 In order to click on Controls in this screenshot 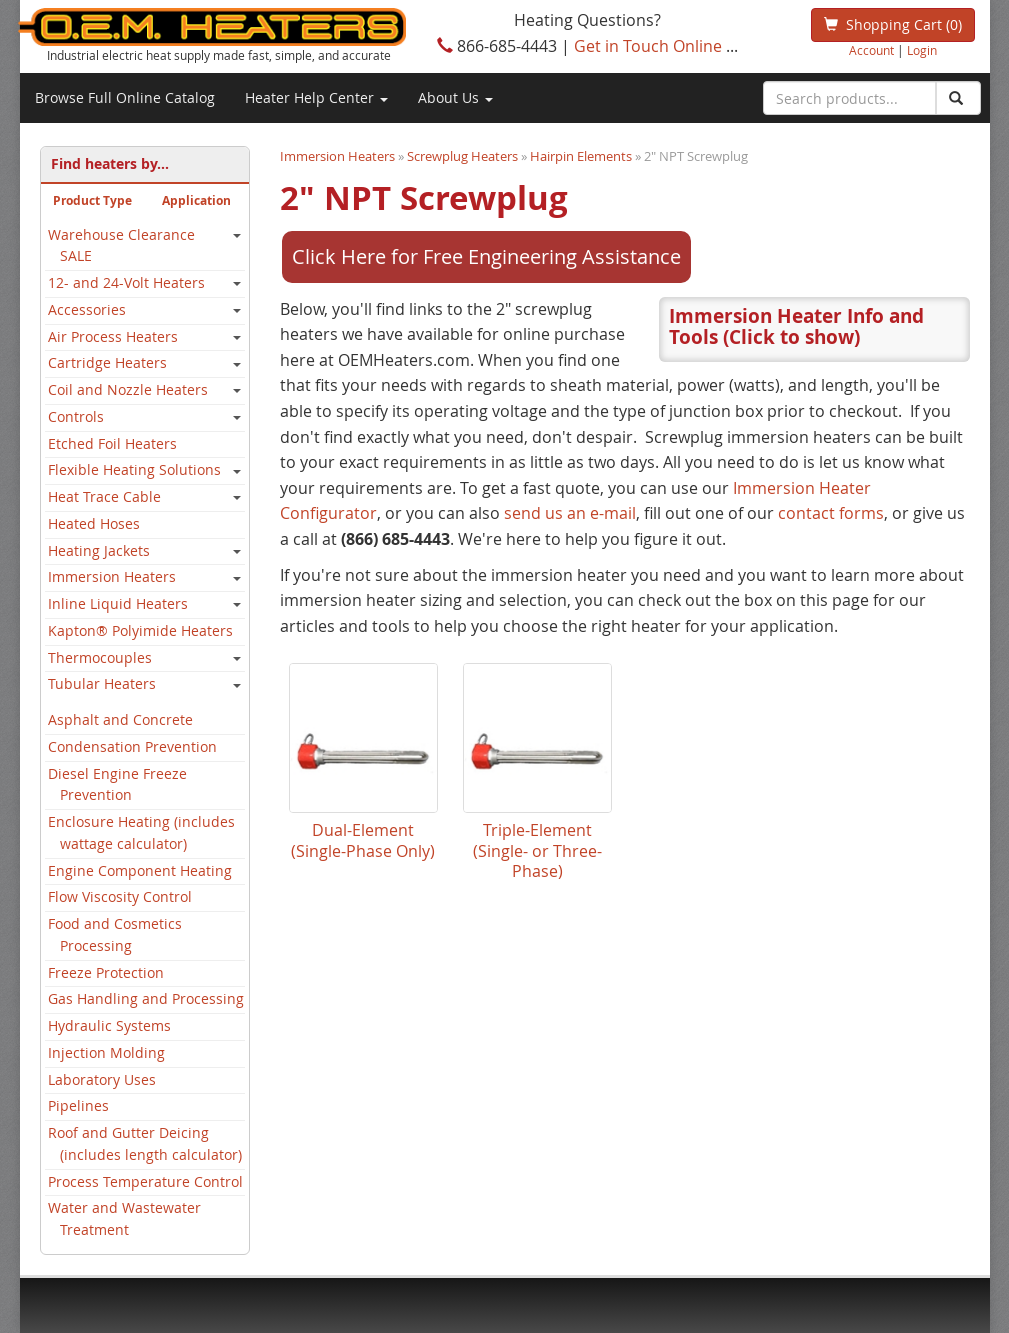, I will do `click(76, 417)`.